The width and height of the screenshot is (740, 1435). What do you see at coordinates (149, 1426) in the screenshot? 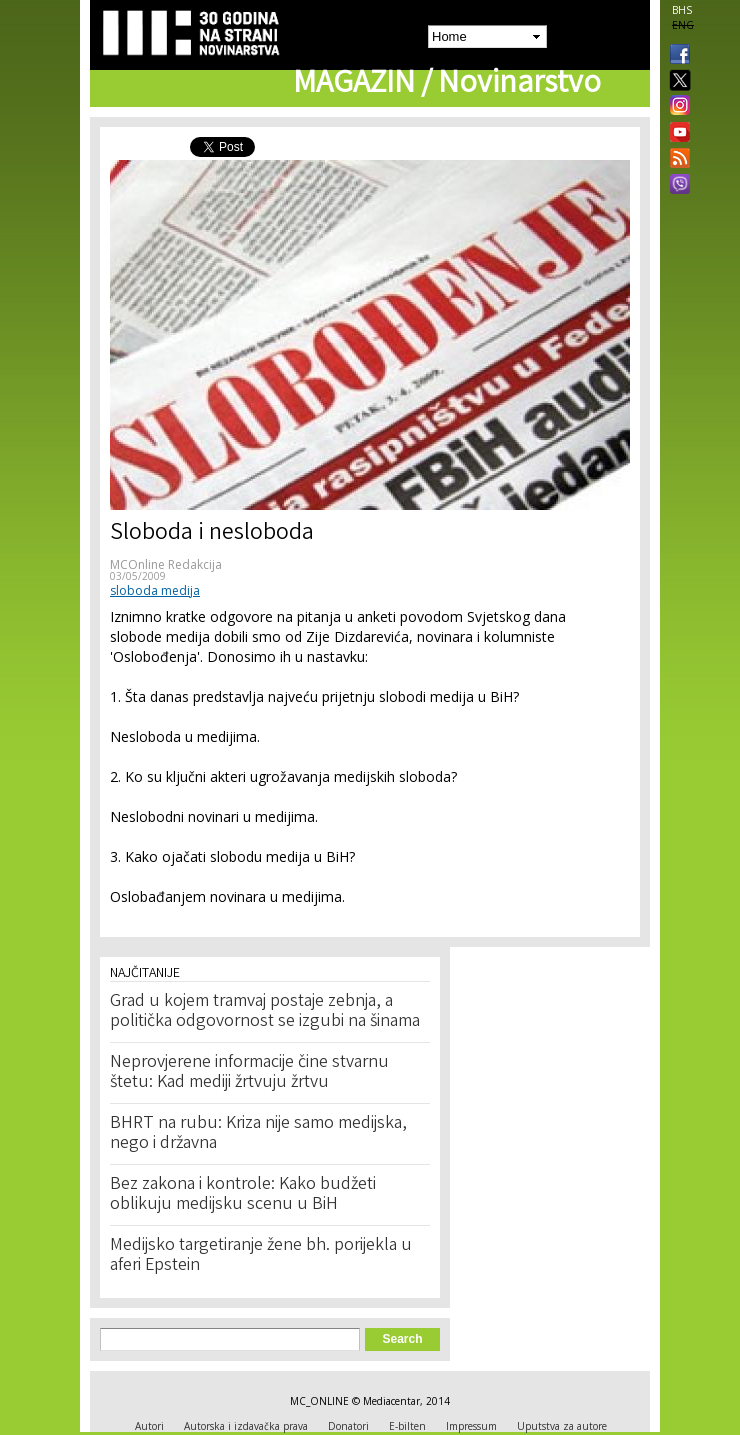
I see `Autori` at bounding box center [149, 1426].